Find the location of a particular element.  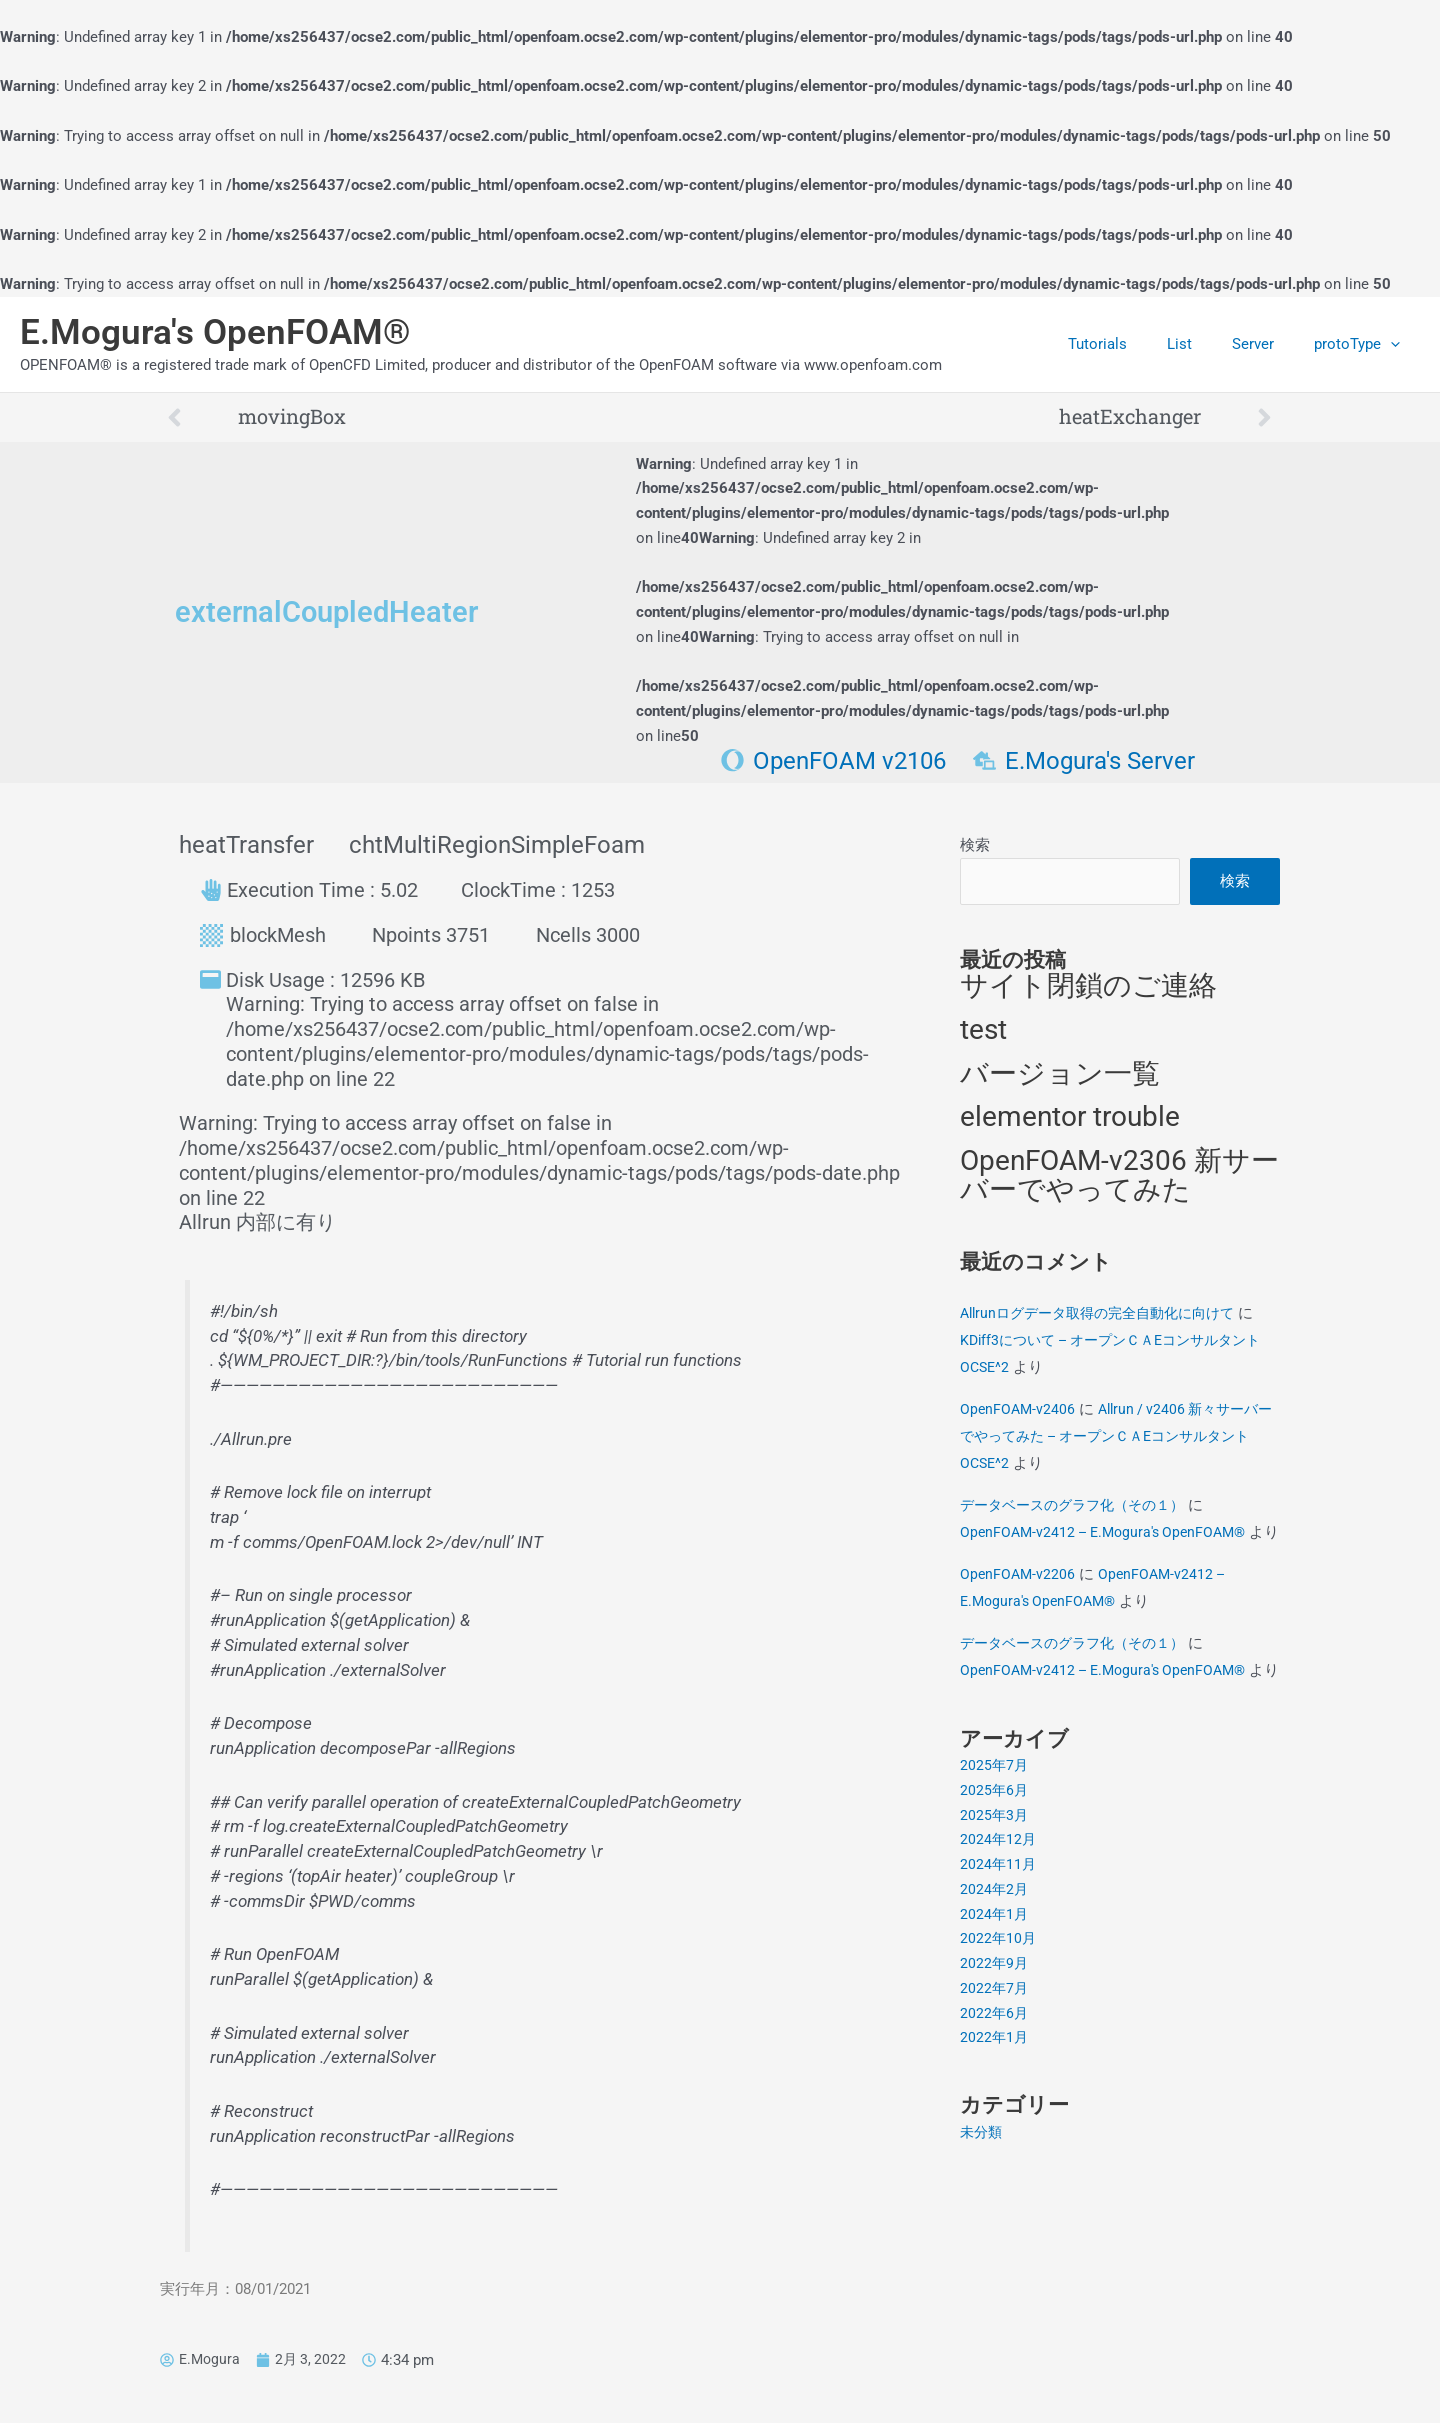

データベースのグラフ化（その１） is located at coordinates (1080, 1507).